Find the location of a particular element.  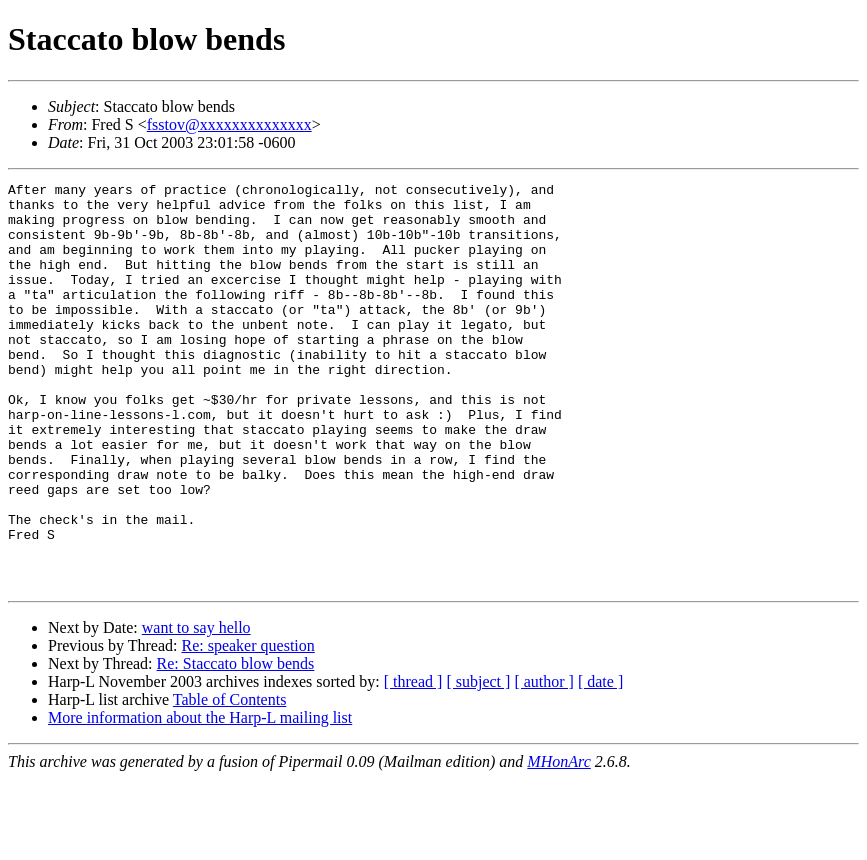

Table of Contents is located at coordinates (230, 780).